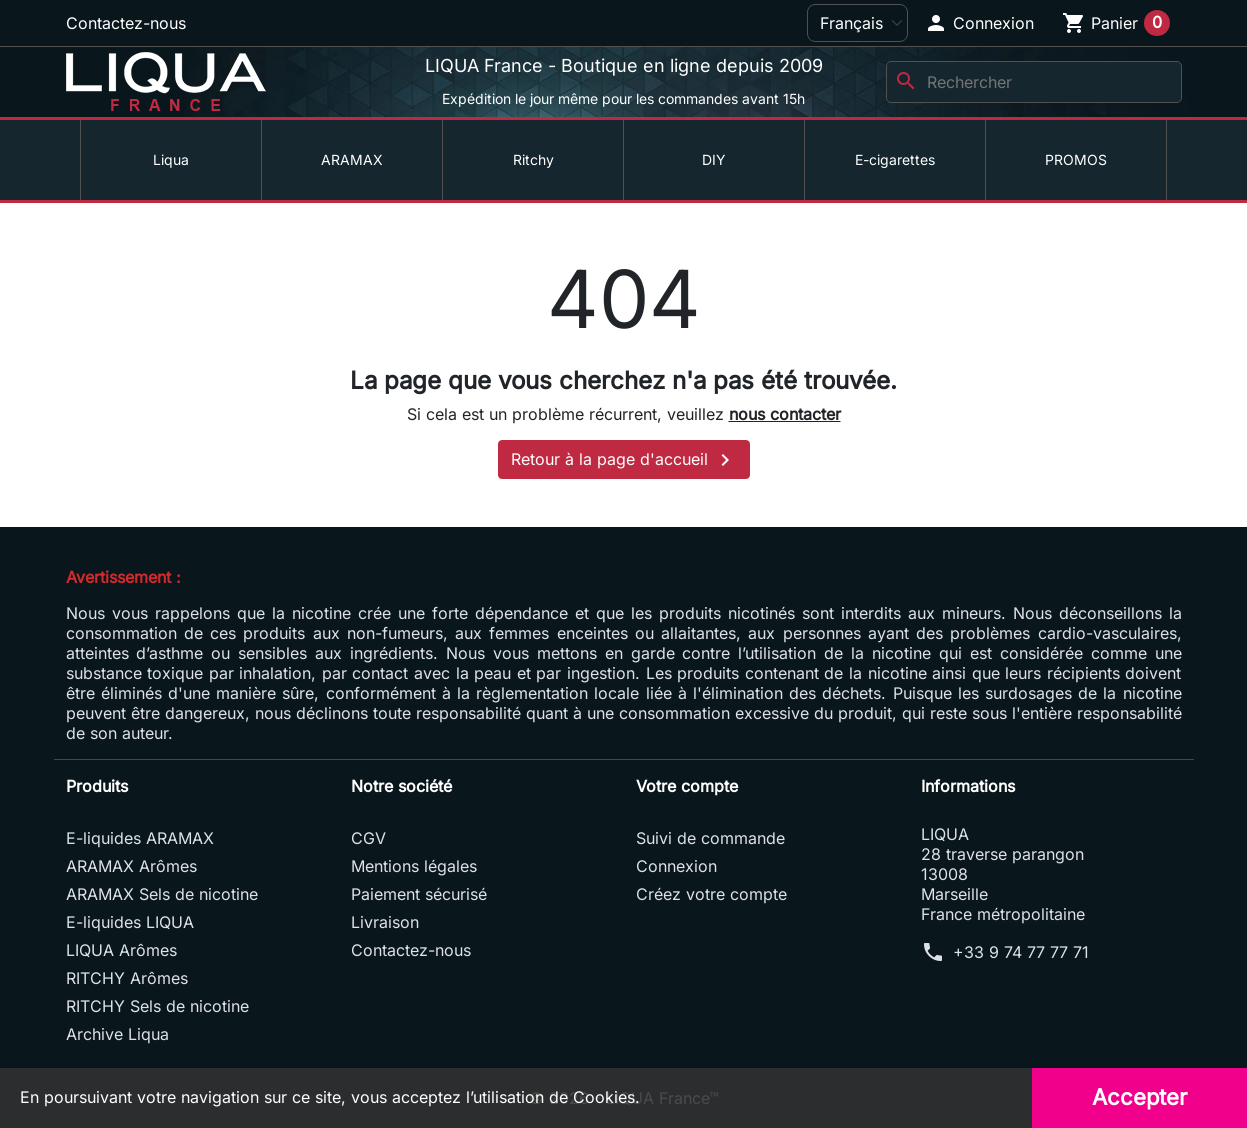  I want to click on Suivi de commande, so click(710, 838).